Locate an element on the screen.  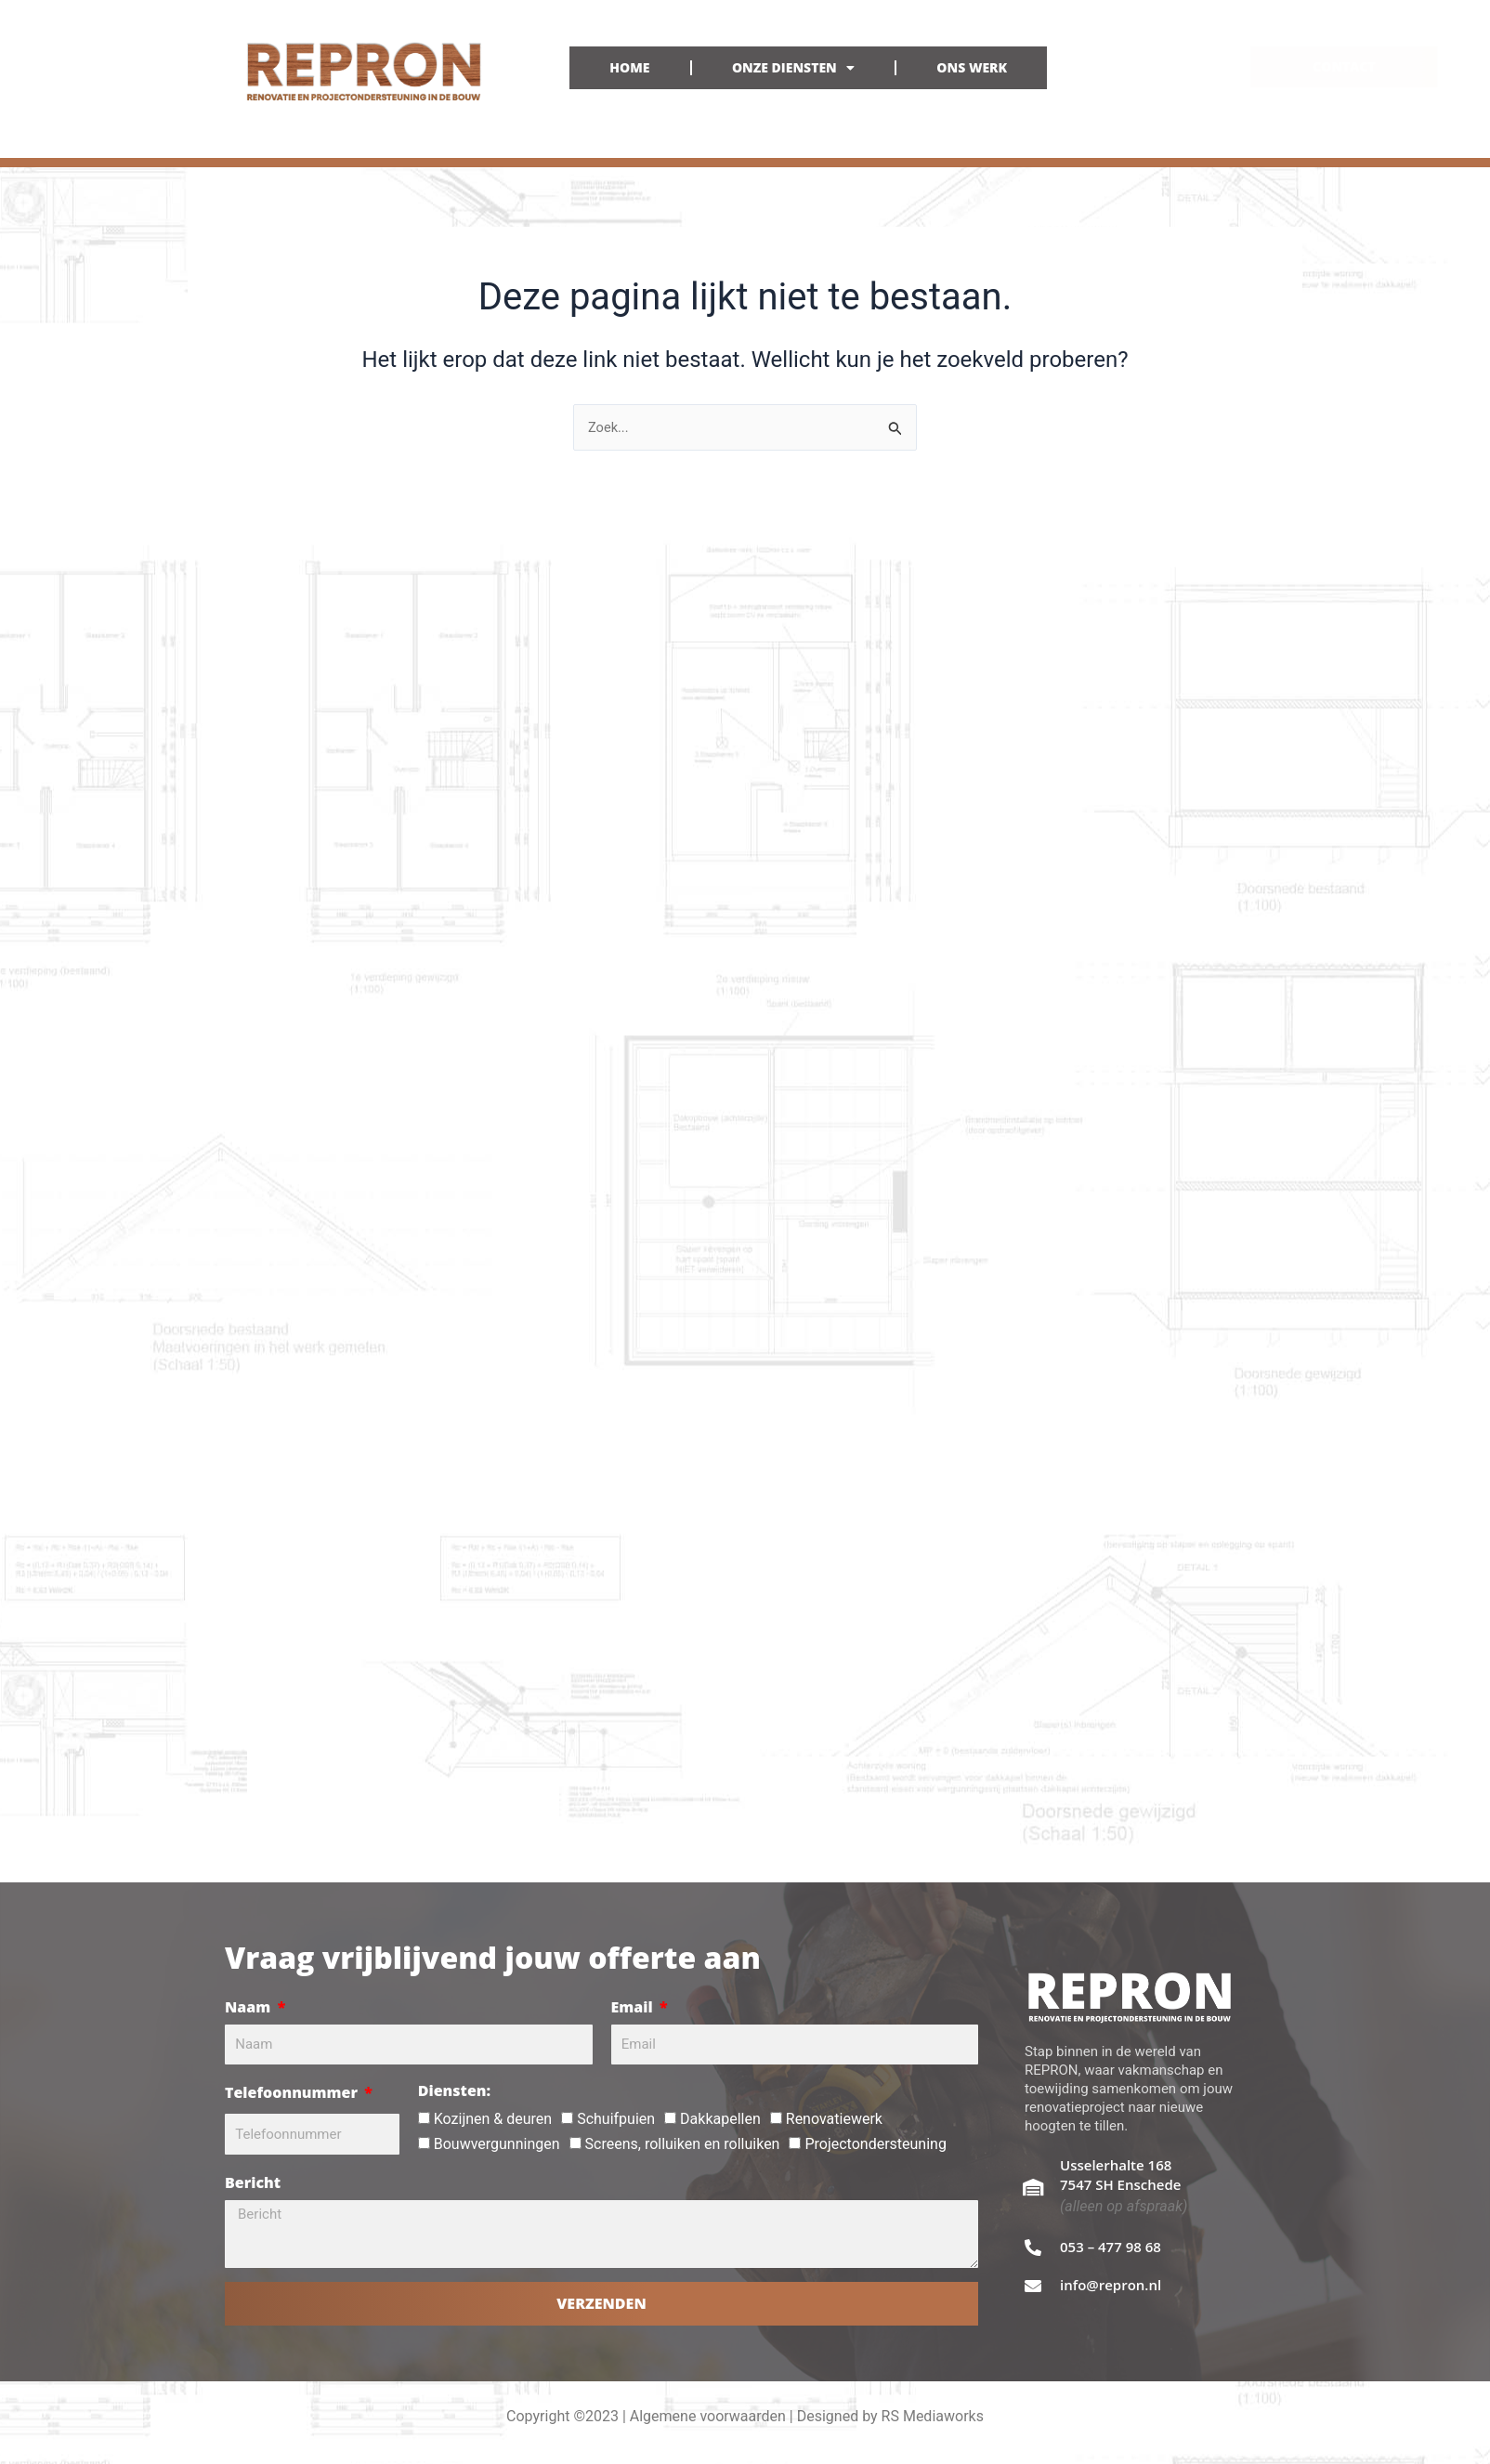
053 – 477 98 68 is located at coordinates (1110, 2246).